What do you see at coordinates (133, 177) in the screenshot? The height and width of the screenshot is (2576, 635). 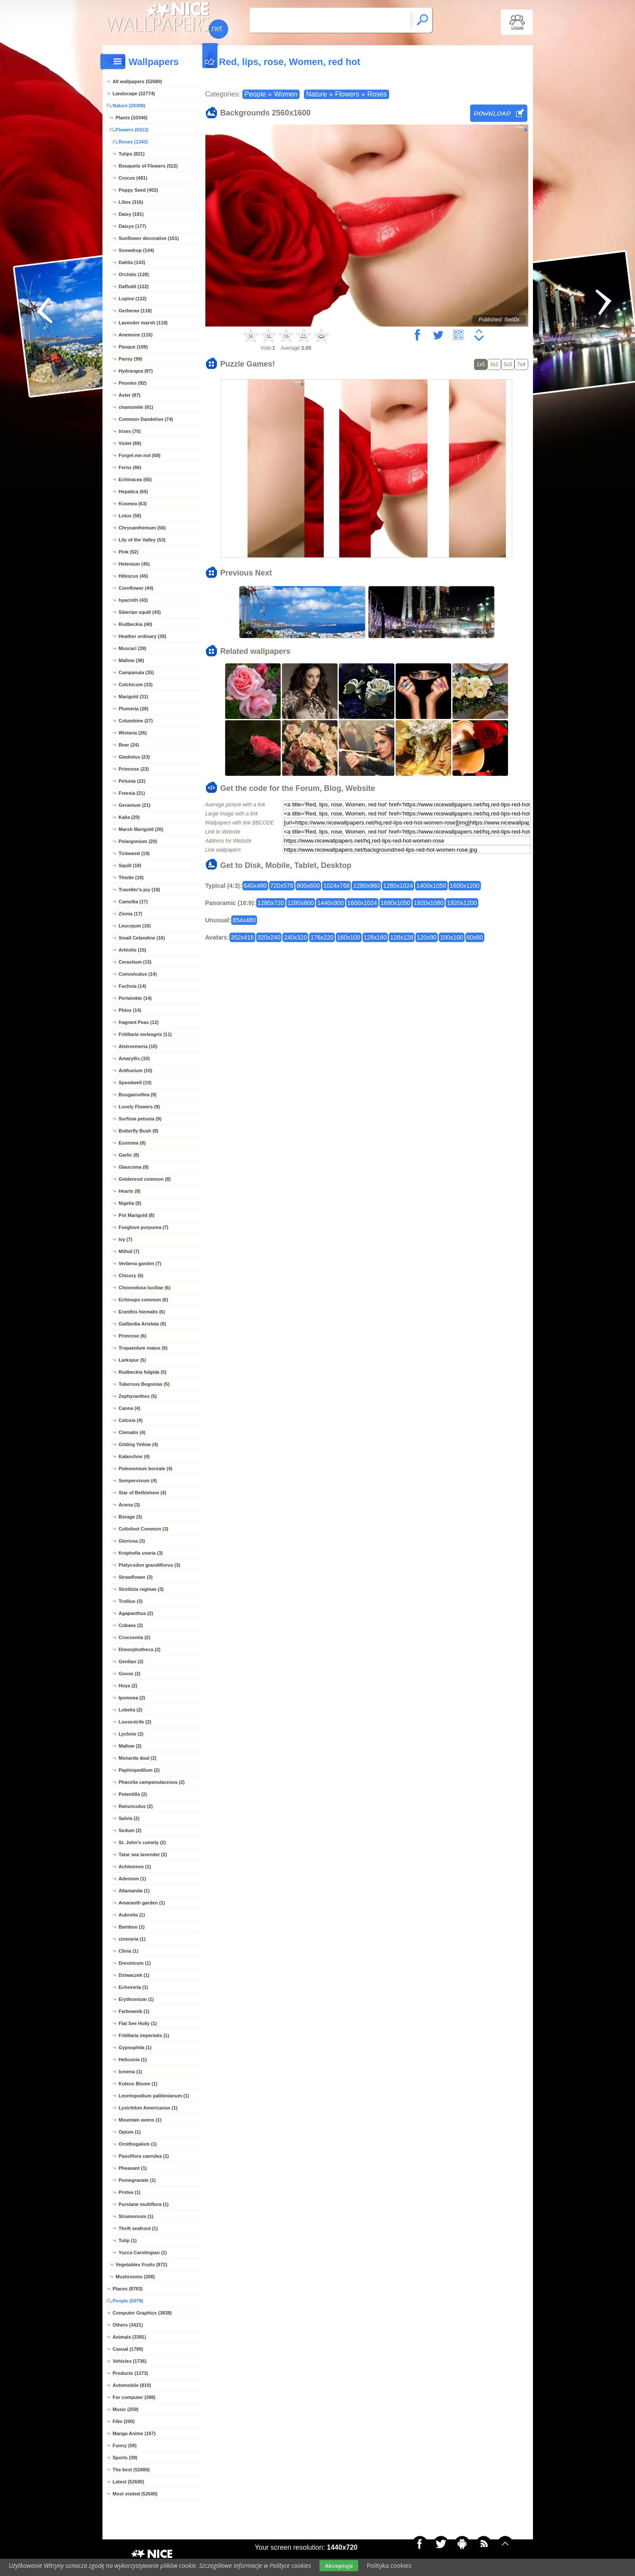 I see `Crocus (481)` at bounding box center [133, 177].